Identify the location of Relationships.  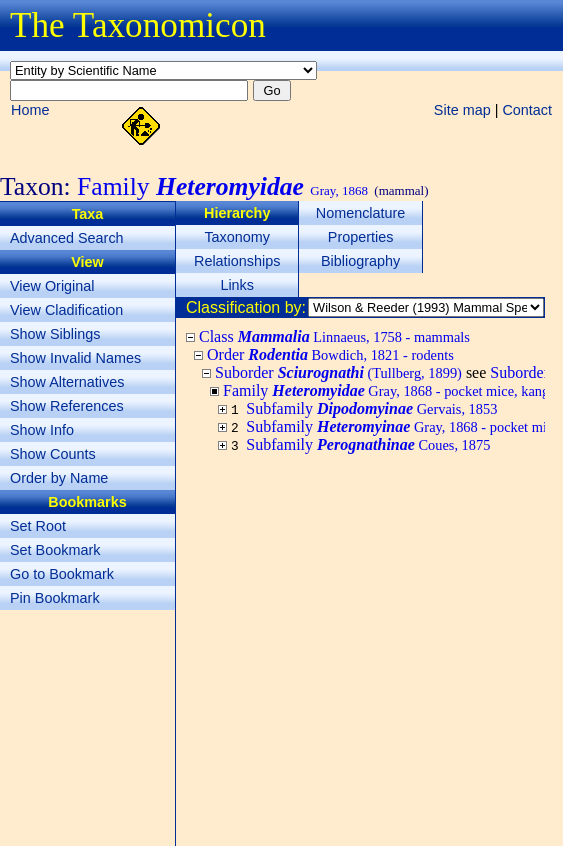
(237, 261).